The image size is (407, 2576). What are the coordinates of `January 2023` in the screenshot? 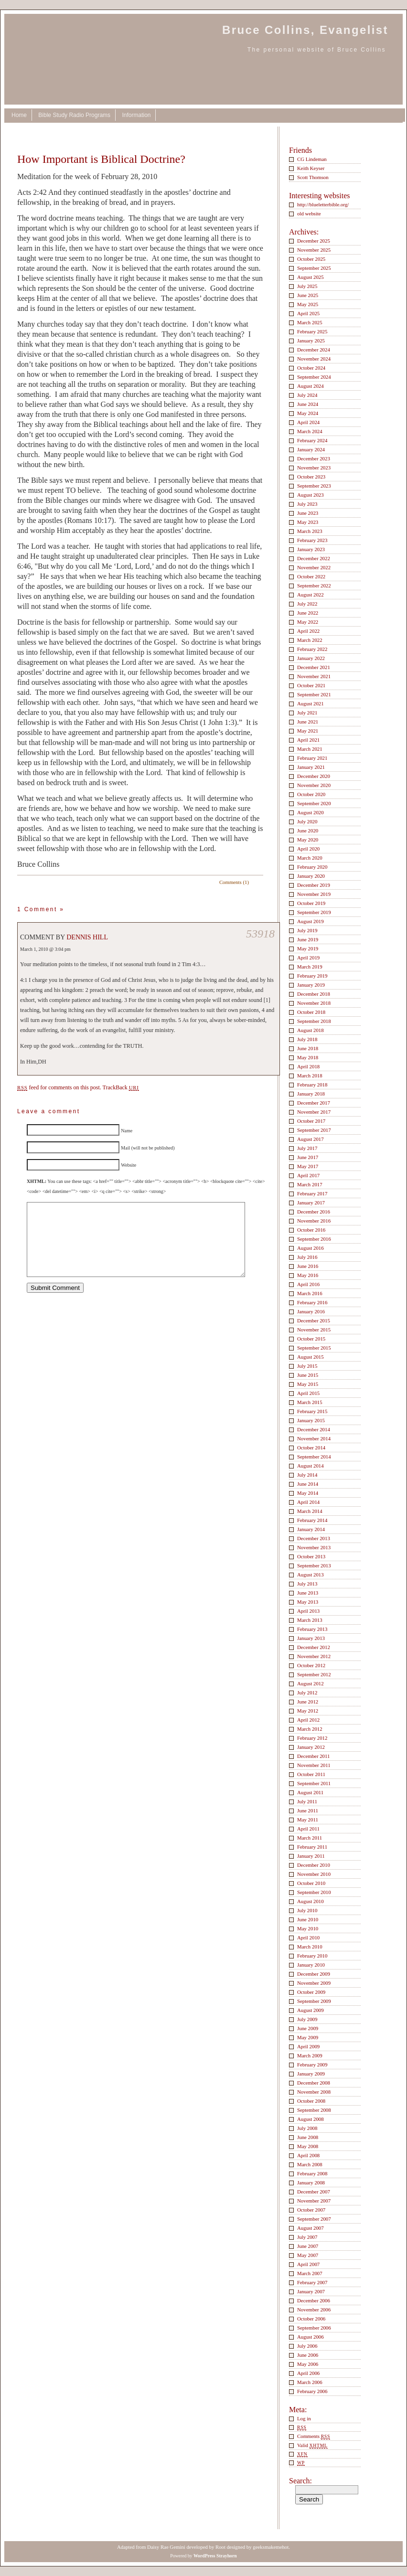 It's located at (311, 549).